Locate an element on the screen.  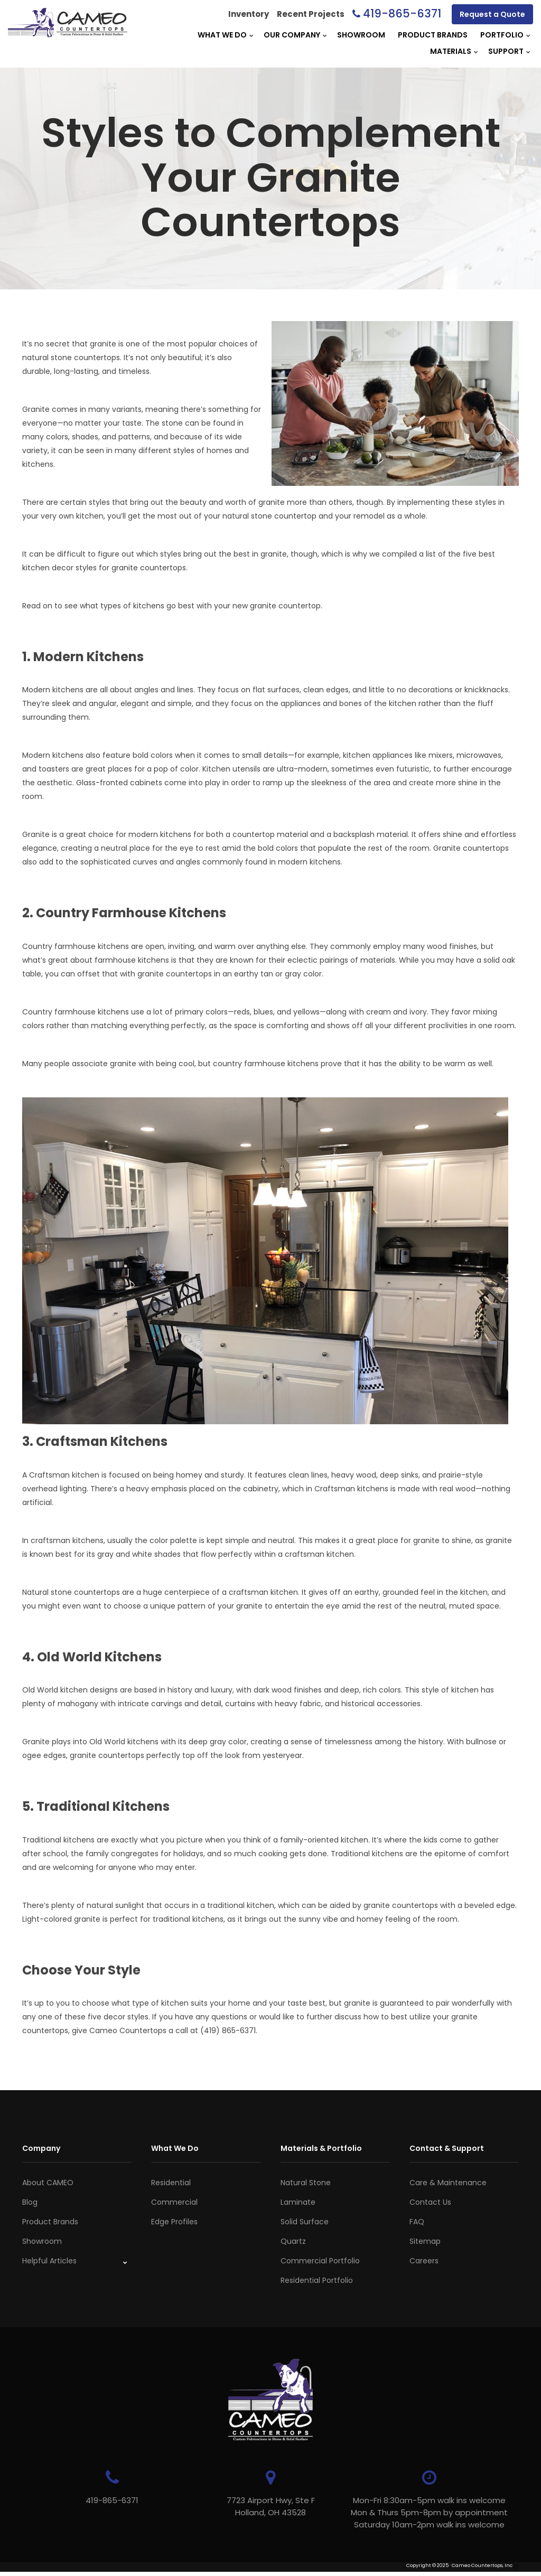
Company is located at coordinates (41, 2148).